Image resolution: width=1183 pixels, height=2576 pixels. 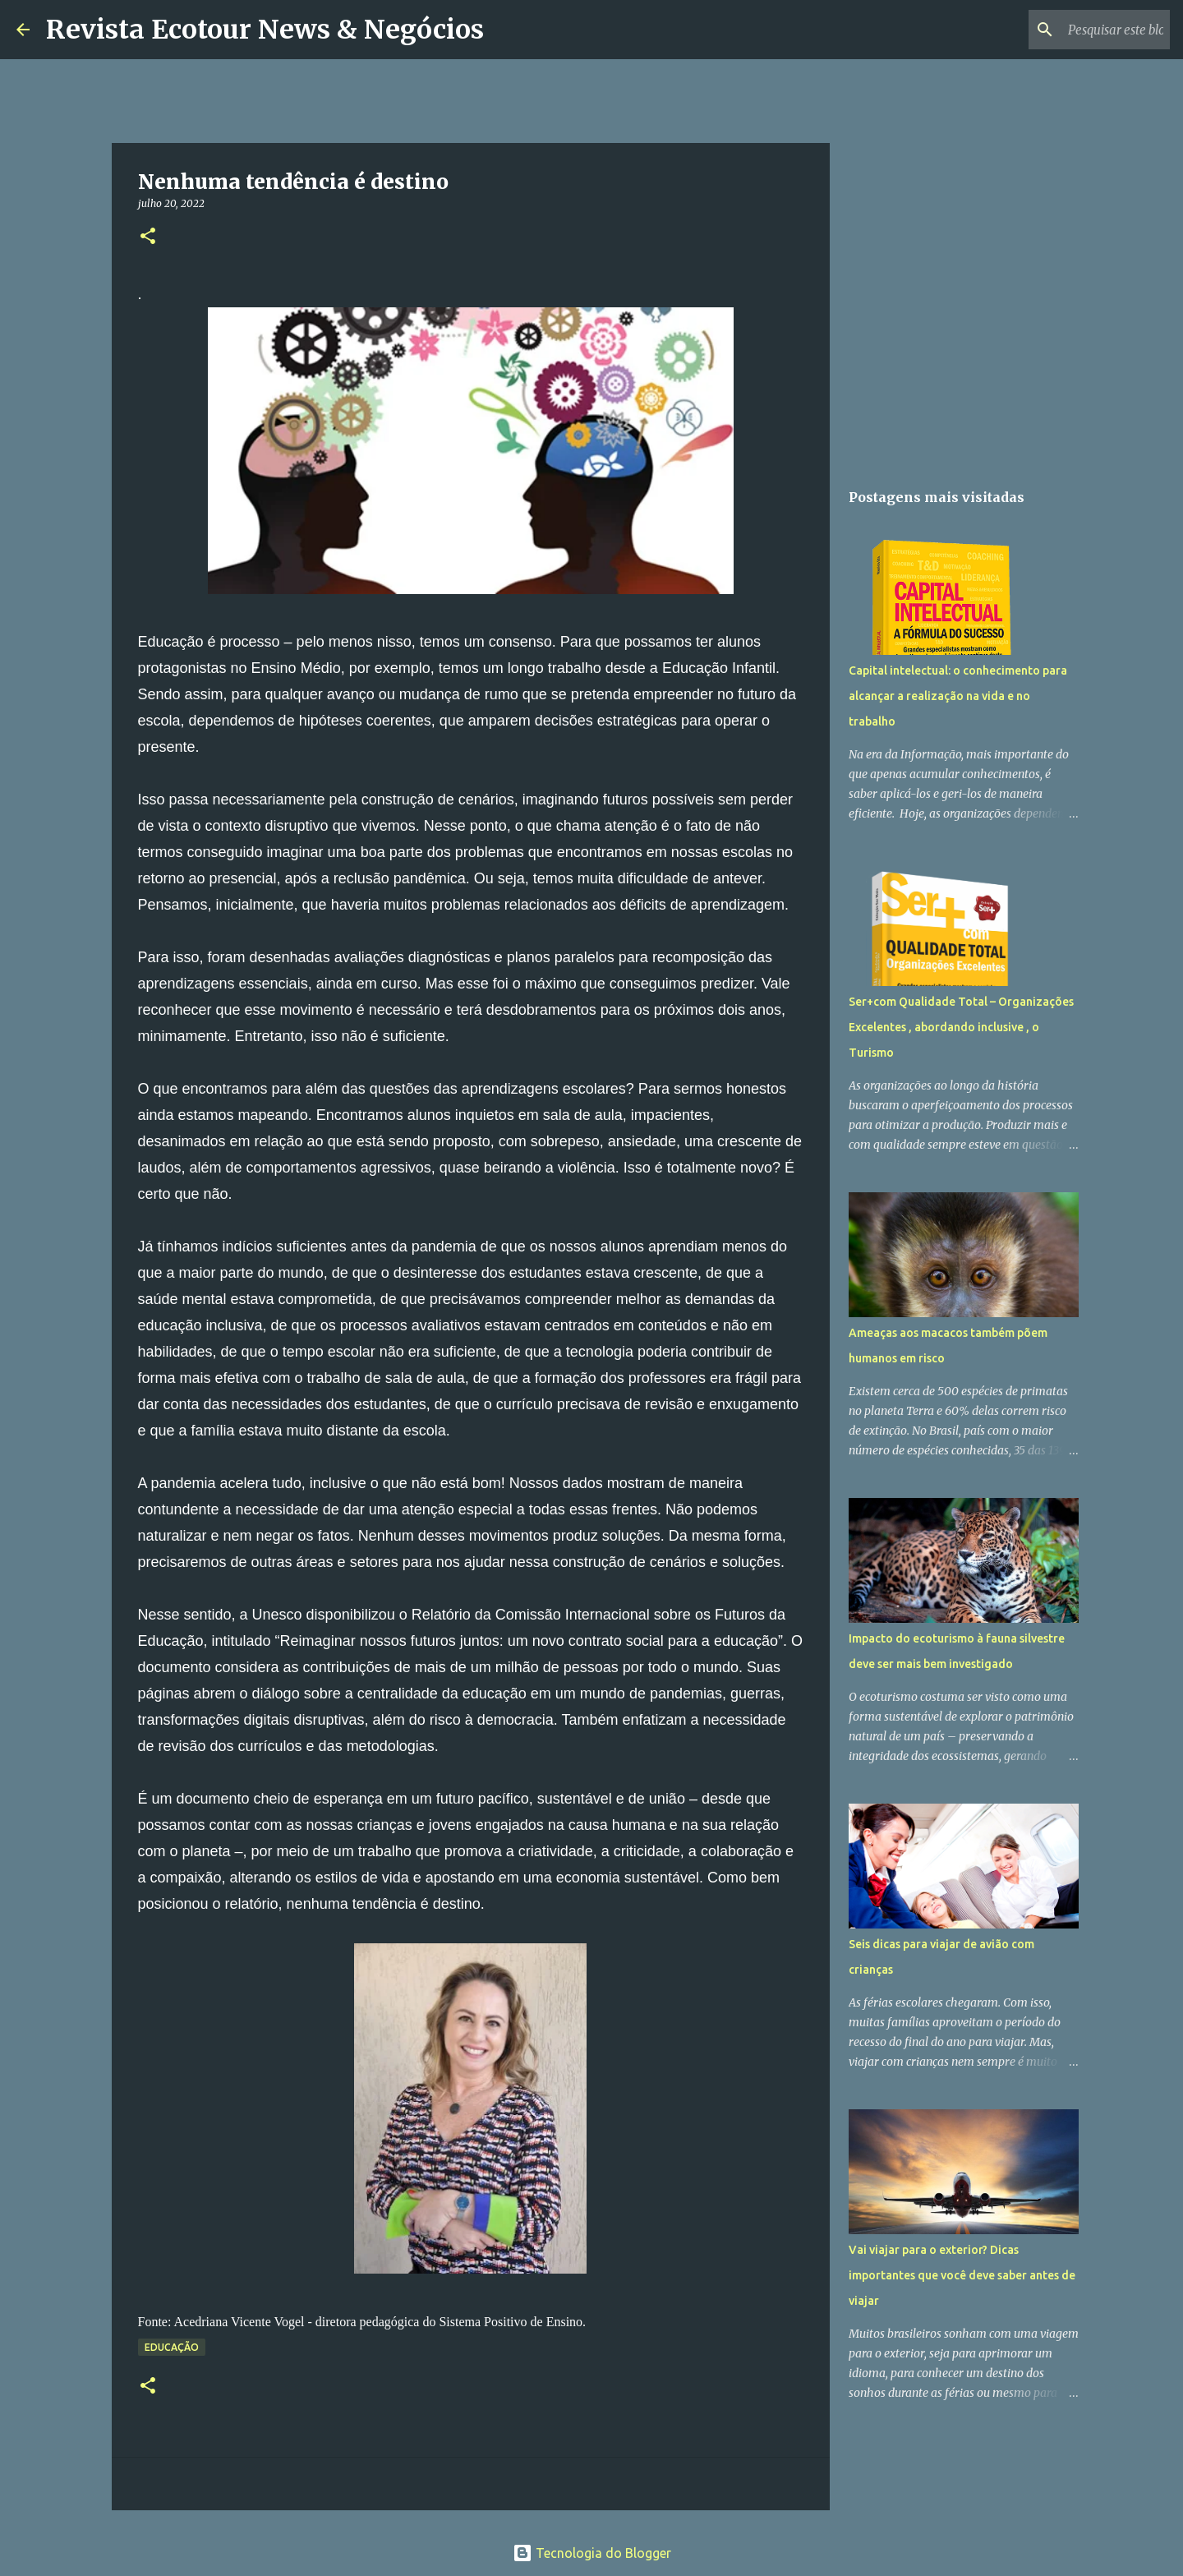 What do you see at coordinates (962, 2275) in the screenshot?
I see `Vai viajar para o exterior? Dicas importantes que você deve saber antes de viajar` at bounding box center [962, 2275].